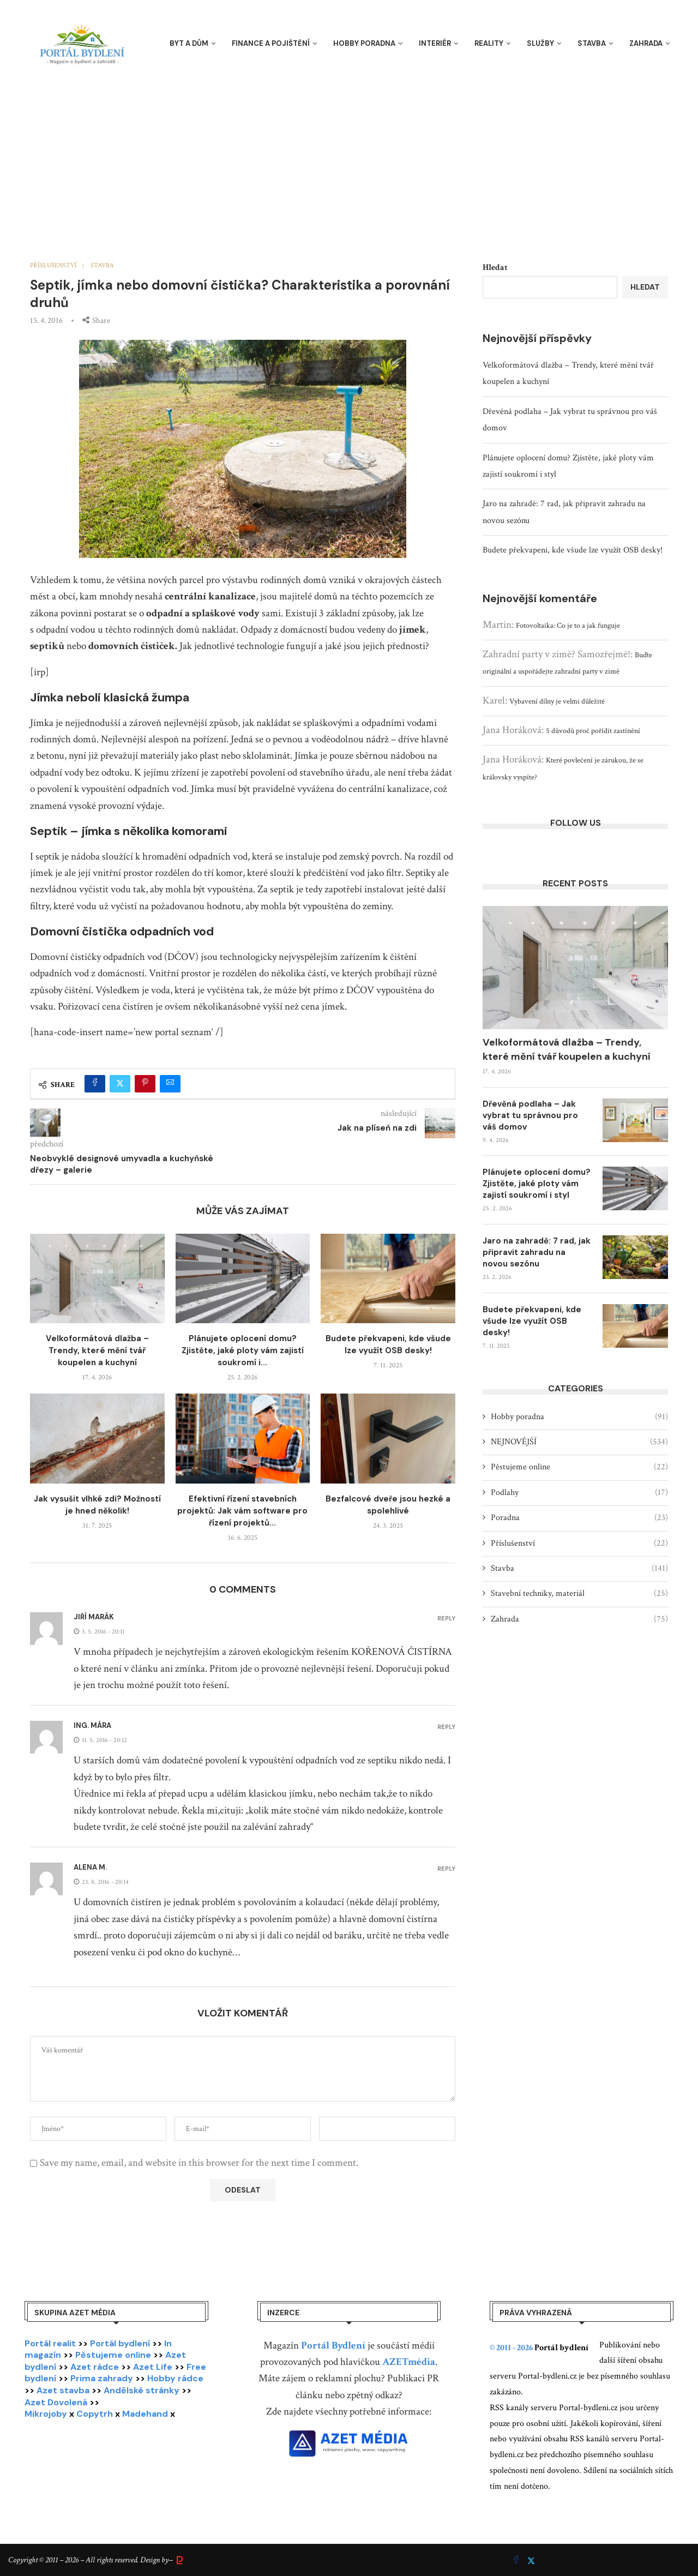 The width and height of the screenshot is (698, 2576). I want to click on Pěstujeme online, so click(579, 1467).